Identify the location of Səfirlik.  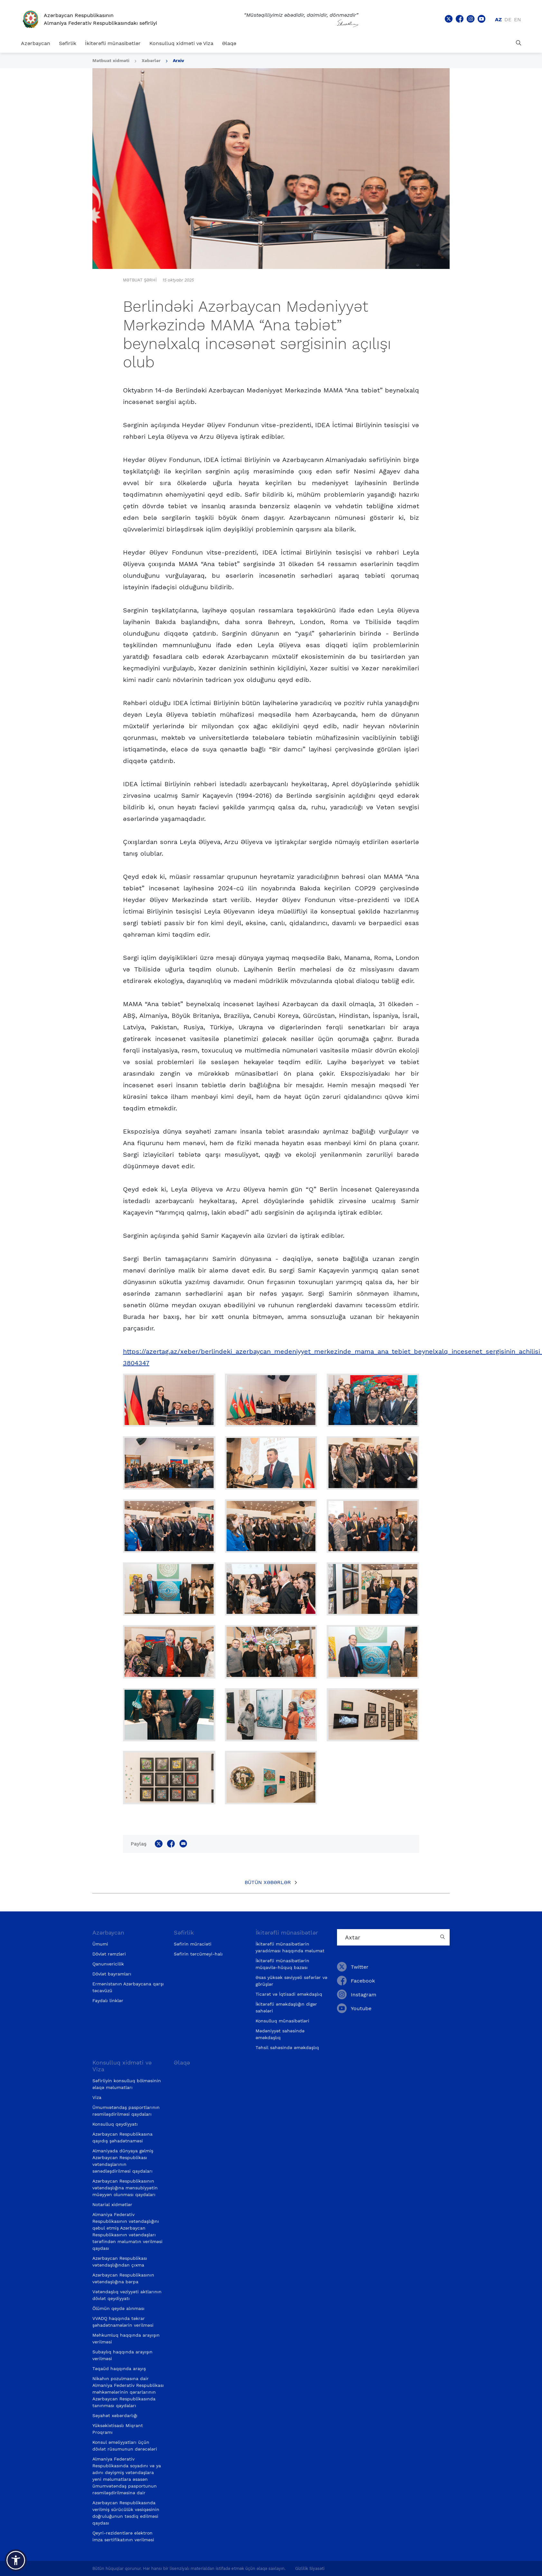
(67, 43).